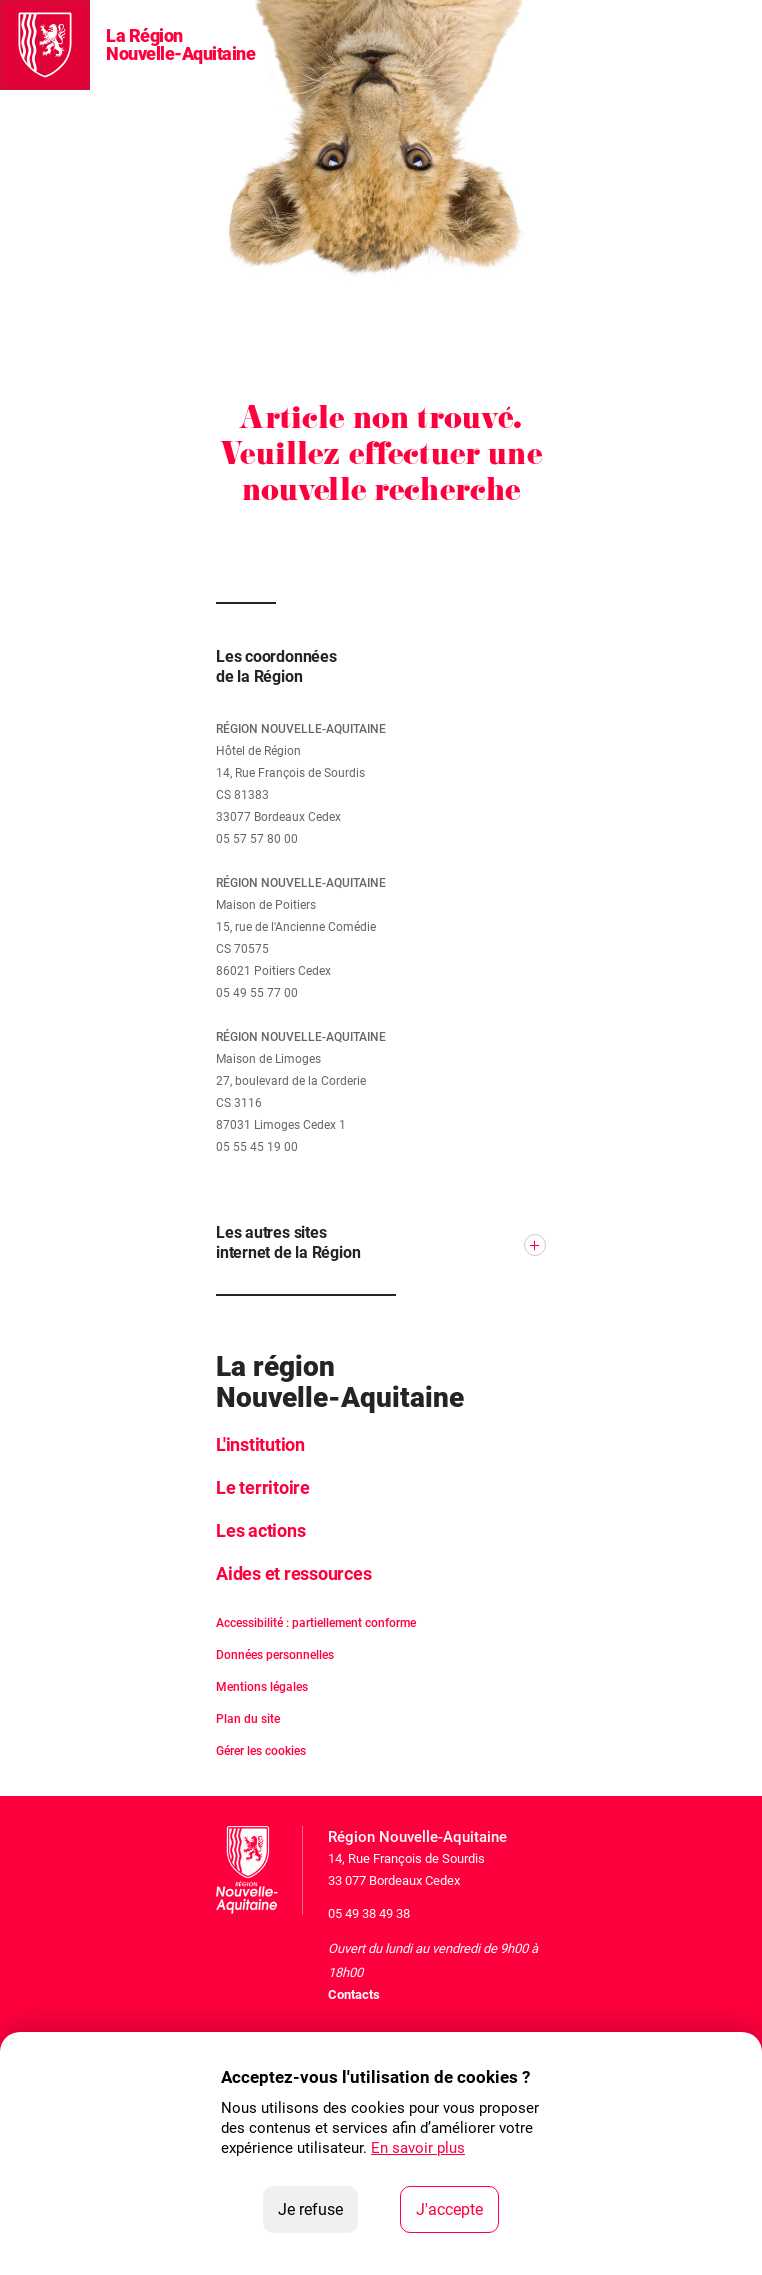  What do you see at coordinates (261, 1751) in the screenshot?
I see `Gérer les cookies` at bounding box center [261, 1751].